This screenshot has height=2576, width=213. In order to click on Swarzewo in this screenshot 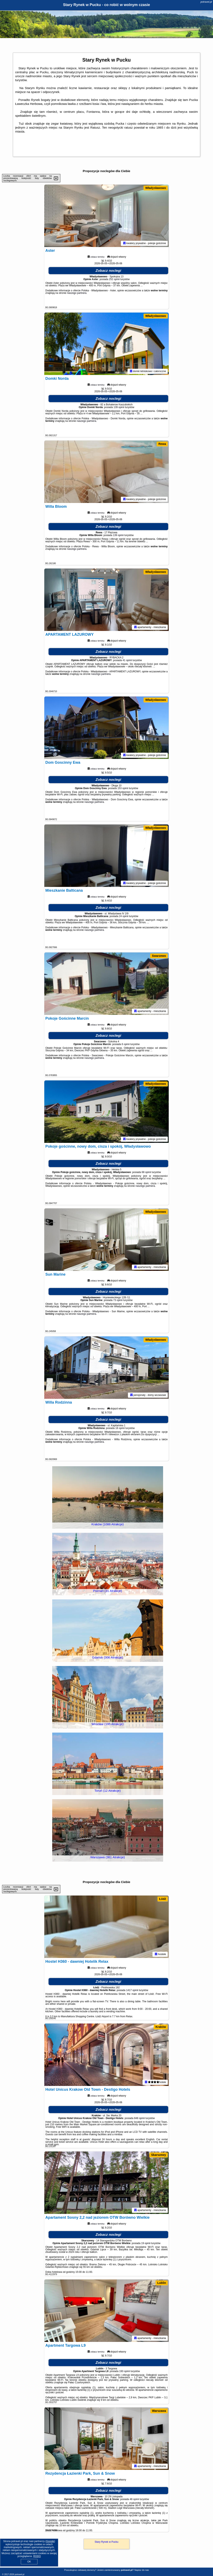, I will do `click(159, 955)`.